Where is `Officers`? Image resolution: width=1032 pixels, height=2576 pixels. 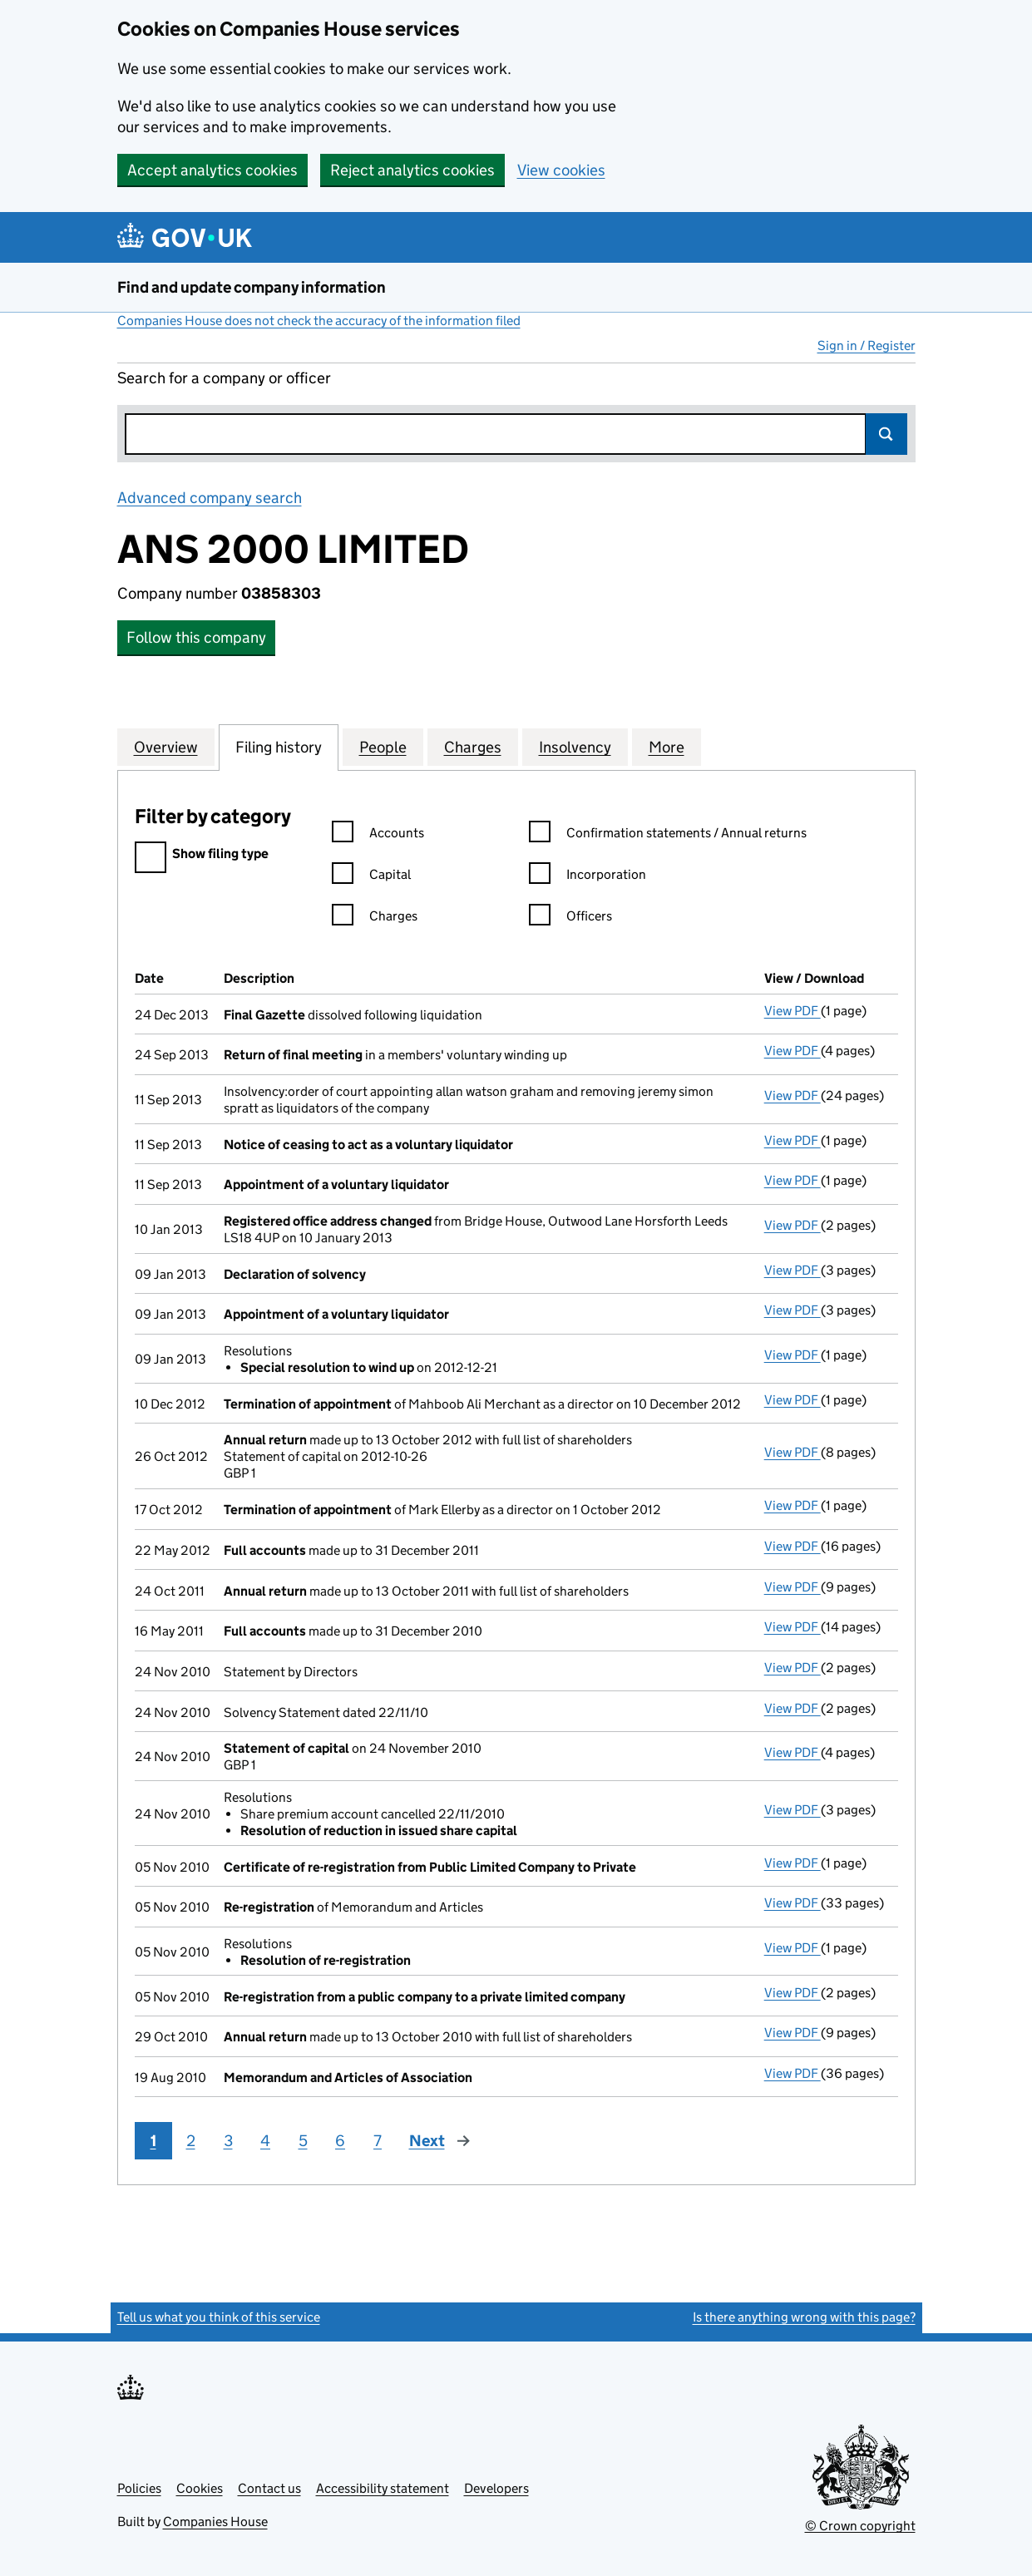 Officers is located at coordinates (570, 918).